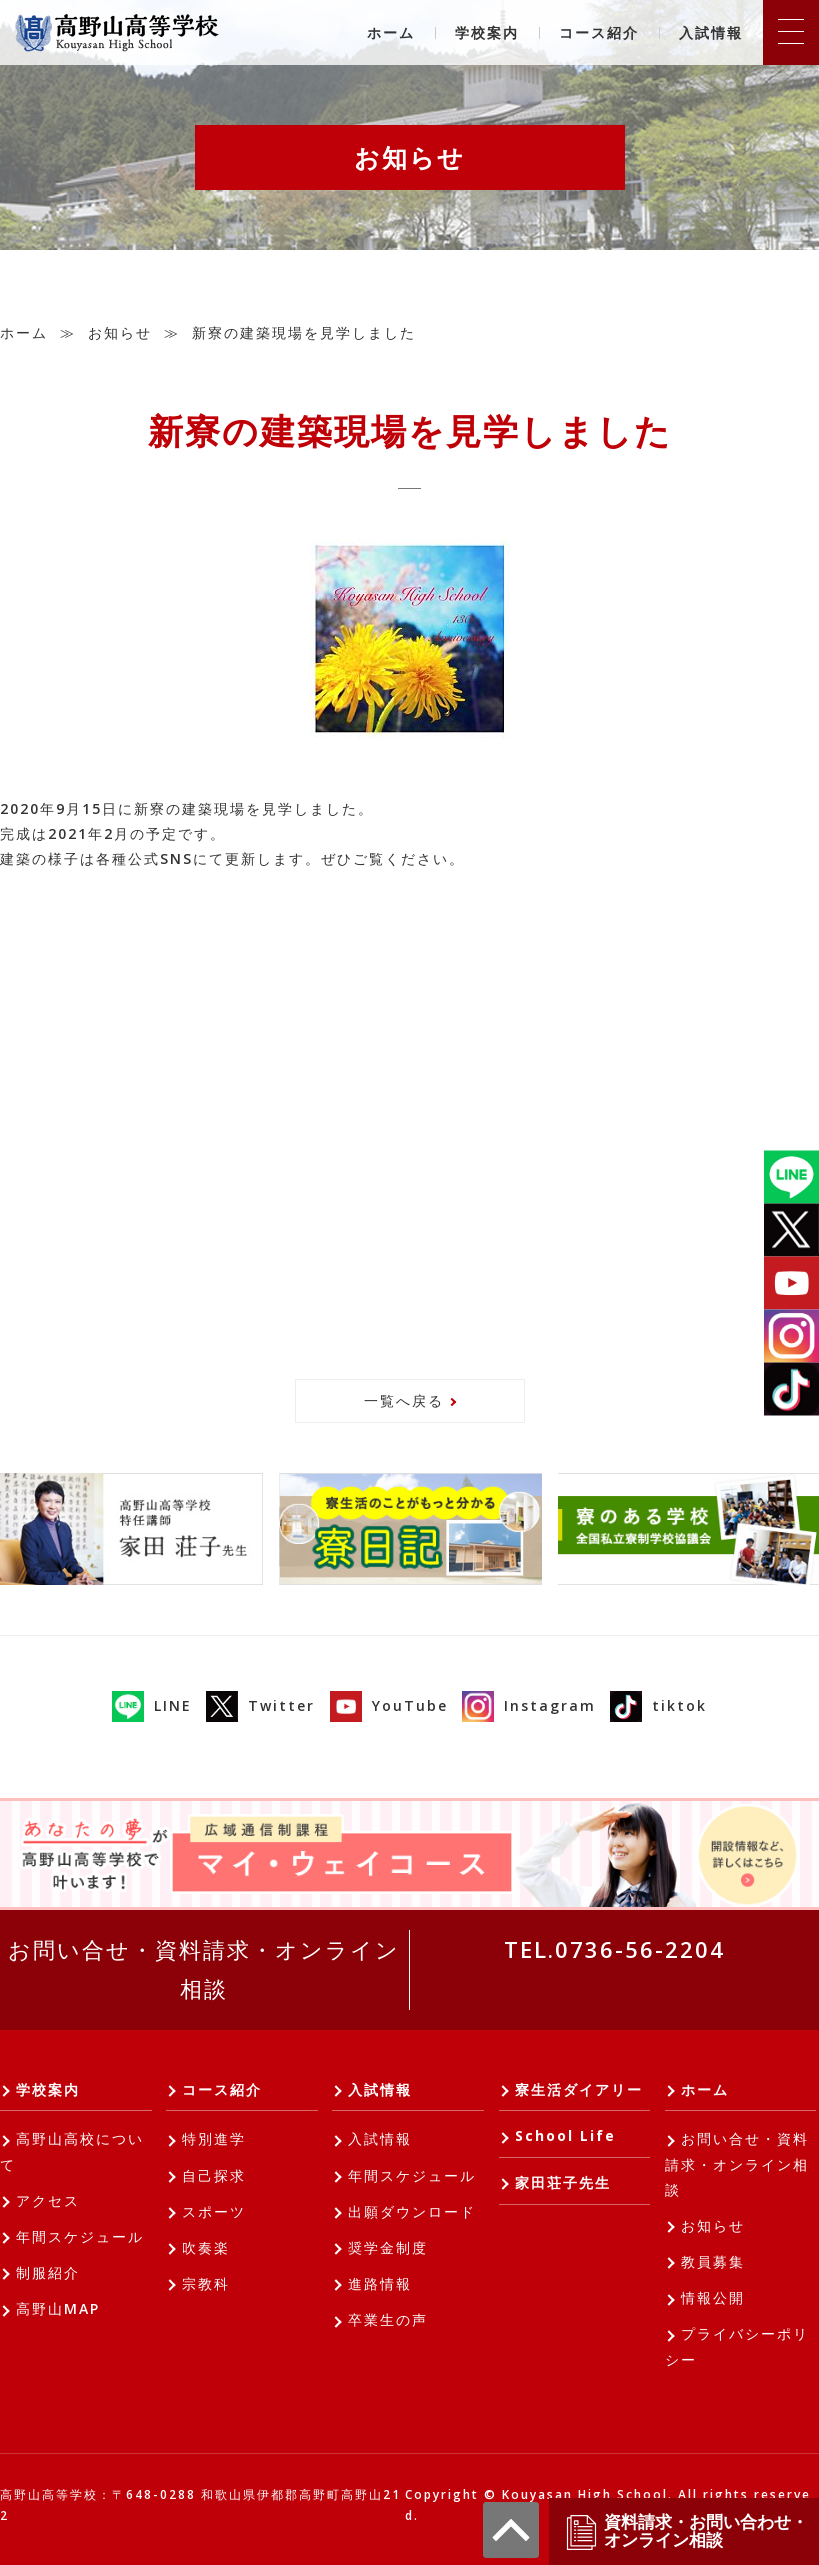 Image resolution: width=819 pixels, height=2565 pixels. I want to click on 一覧へ戻る, so click(404, 1400).